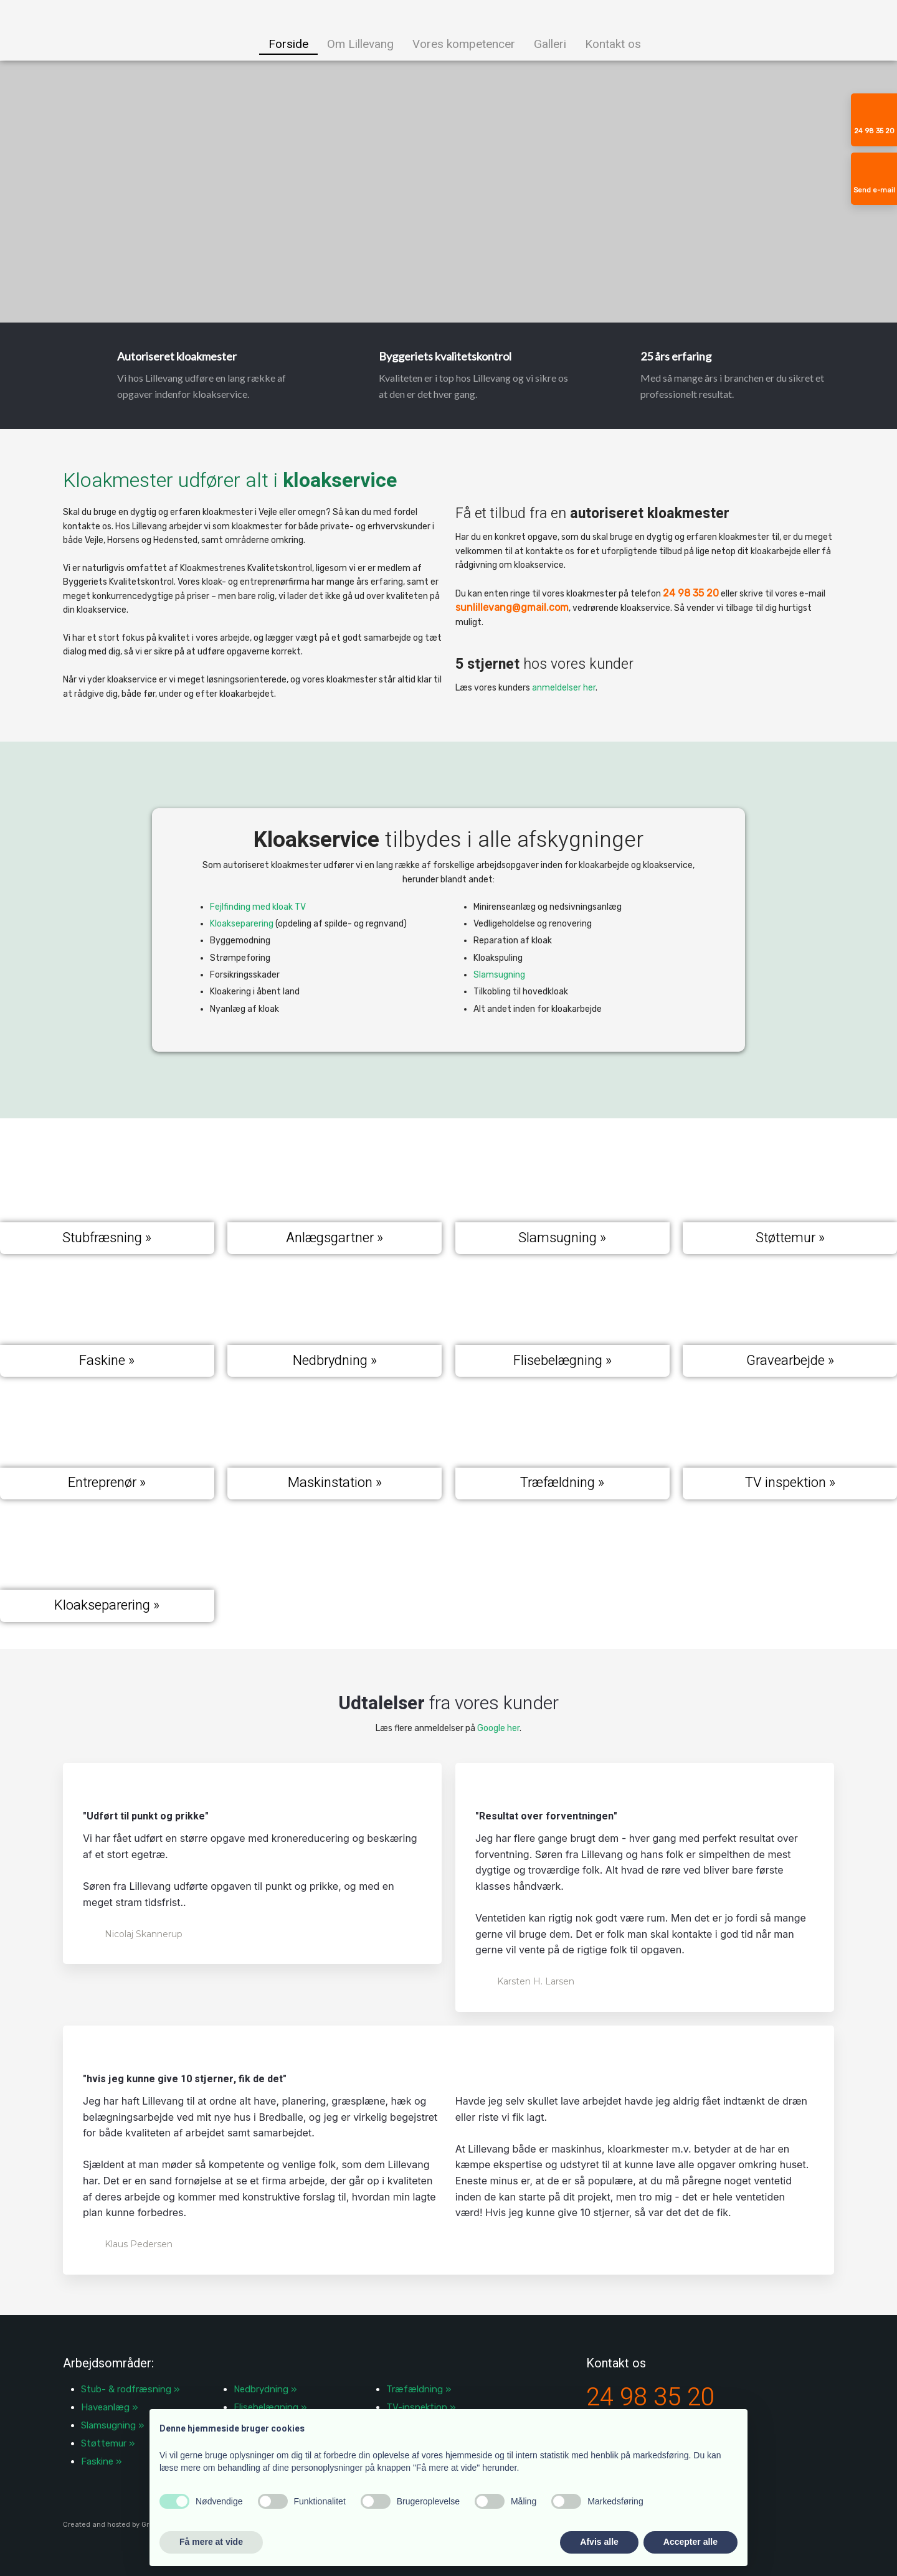 The image size is (897, 2576). Describe the element at coordinates (690, 2542) in the screenshot. I see `Accepter alle [button]` at that location.